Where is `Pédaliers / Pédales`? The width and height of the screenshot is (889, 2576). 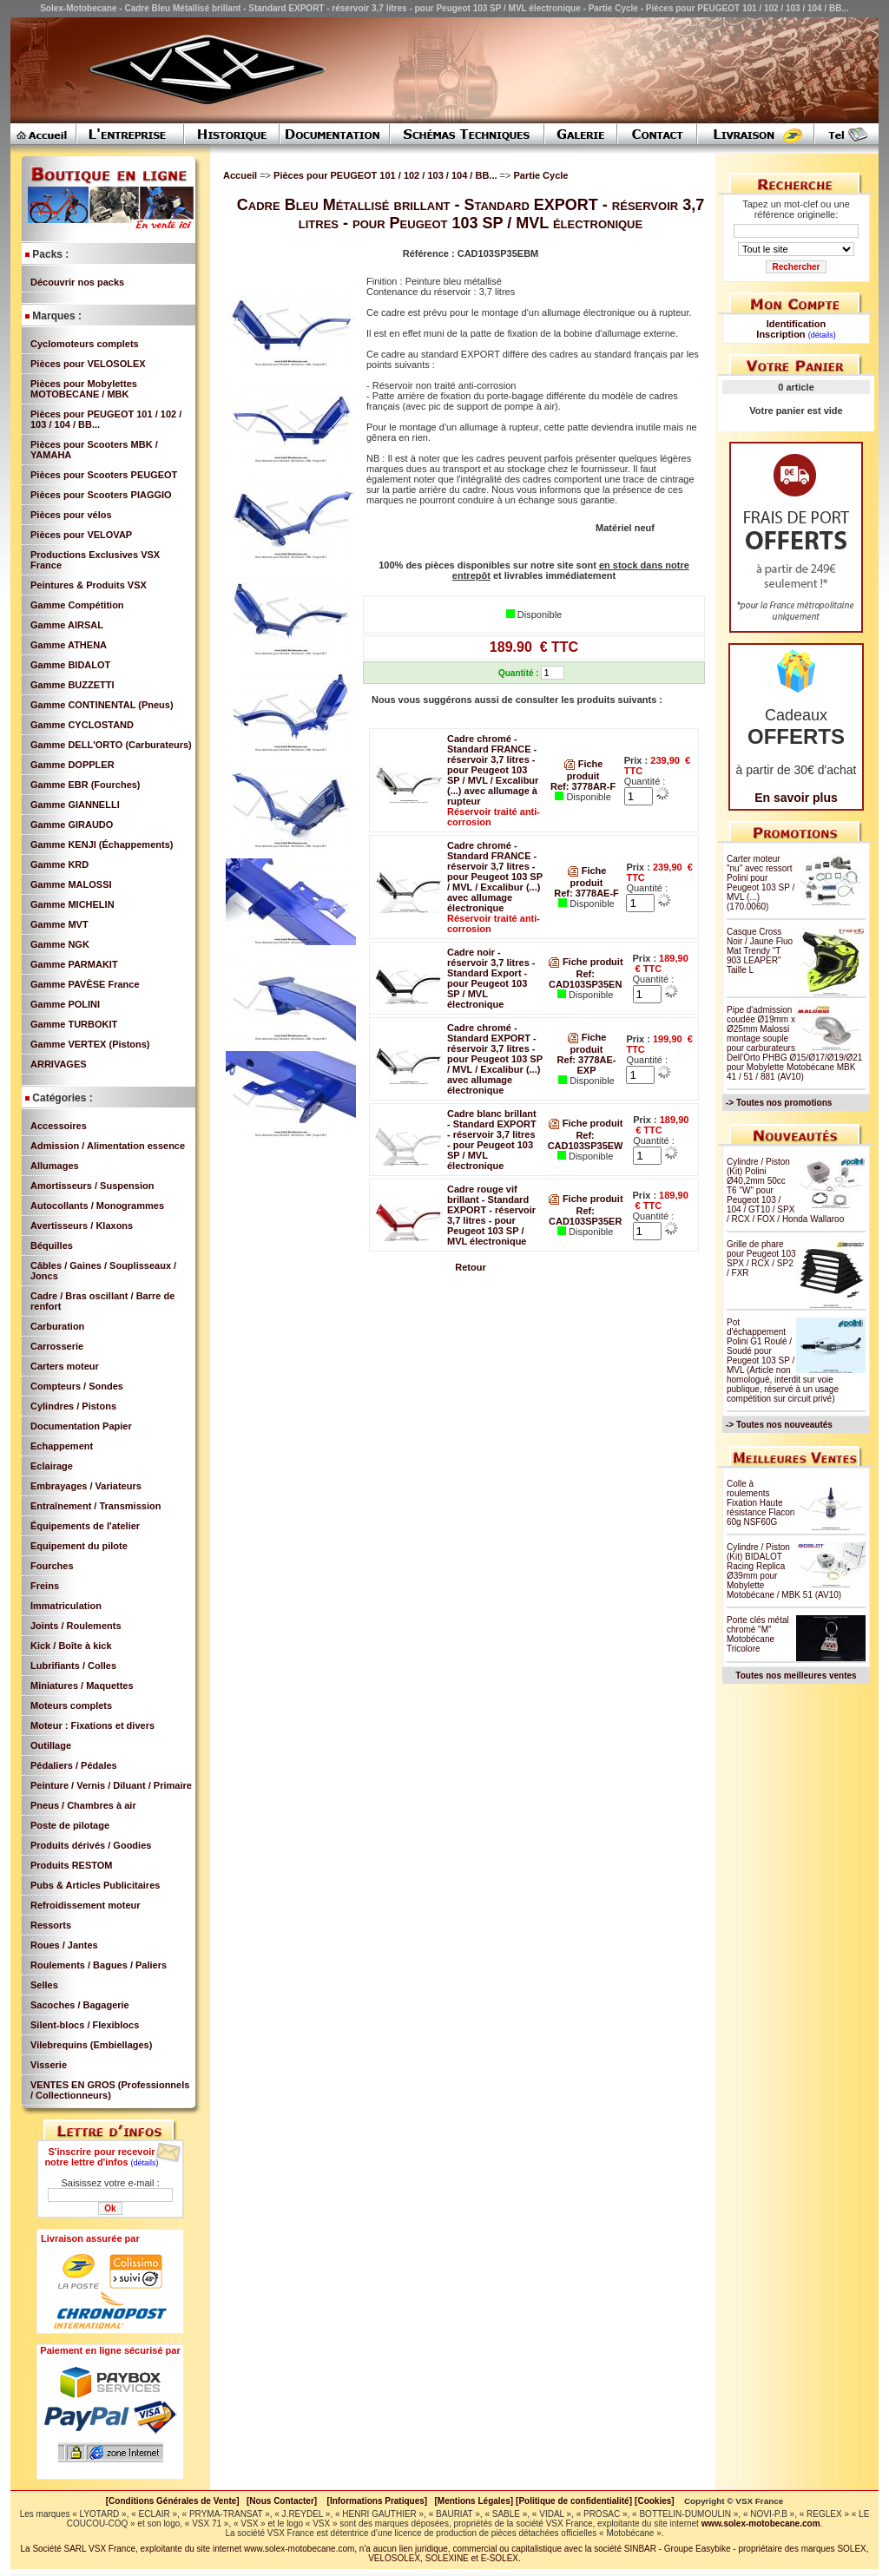 Pédaliers / Pédales is located at coordinates (73, 1765).